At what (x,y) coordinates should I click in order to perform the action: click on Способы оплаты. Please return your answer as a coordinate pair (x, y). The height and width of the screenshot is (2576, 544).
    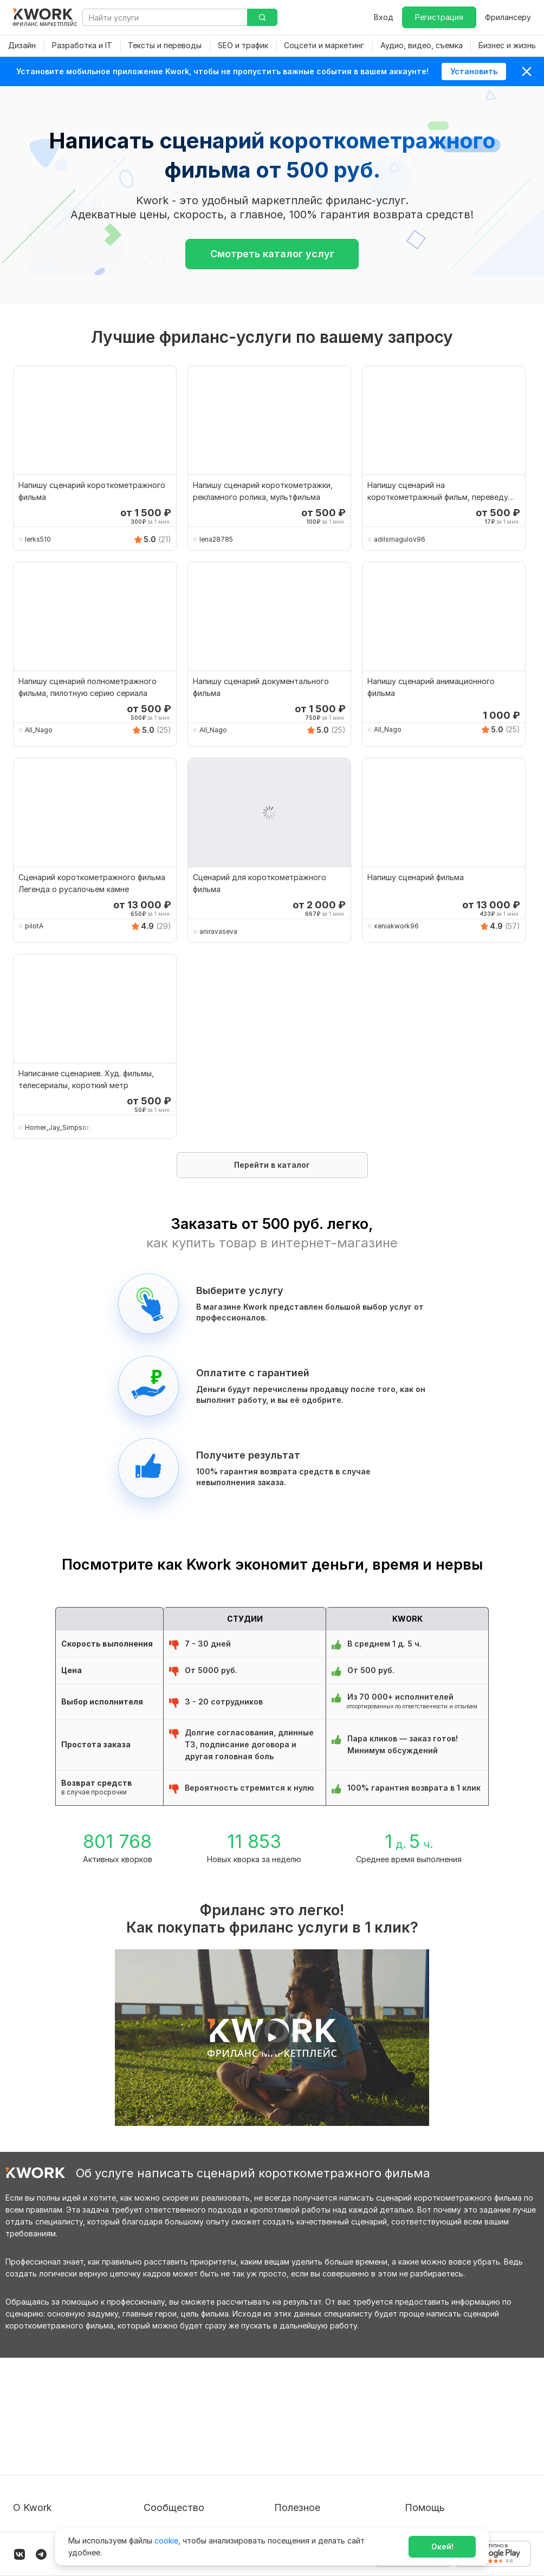
    Looking at the image, I should click on (45, 2469).